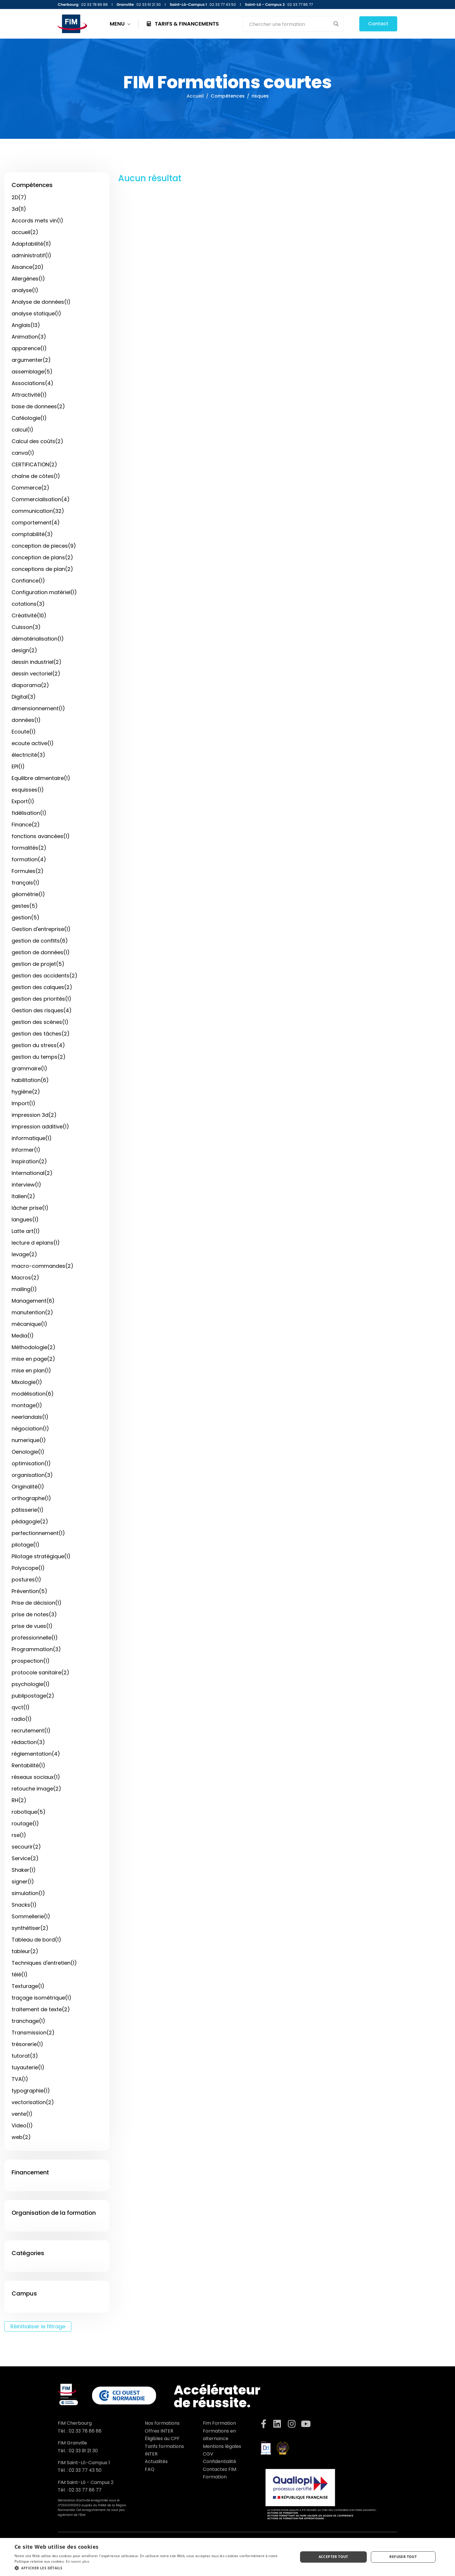 The width and height of the screenshot is (455, 2576). I want to click on Méthodologie(2), so click(33, 1347).